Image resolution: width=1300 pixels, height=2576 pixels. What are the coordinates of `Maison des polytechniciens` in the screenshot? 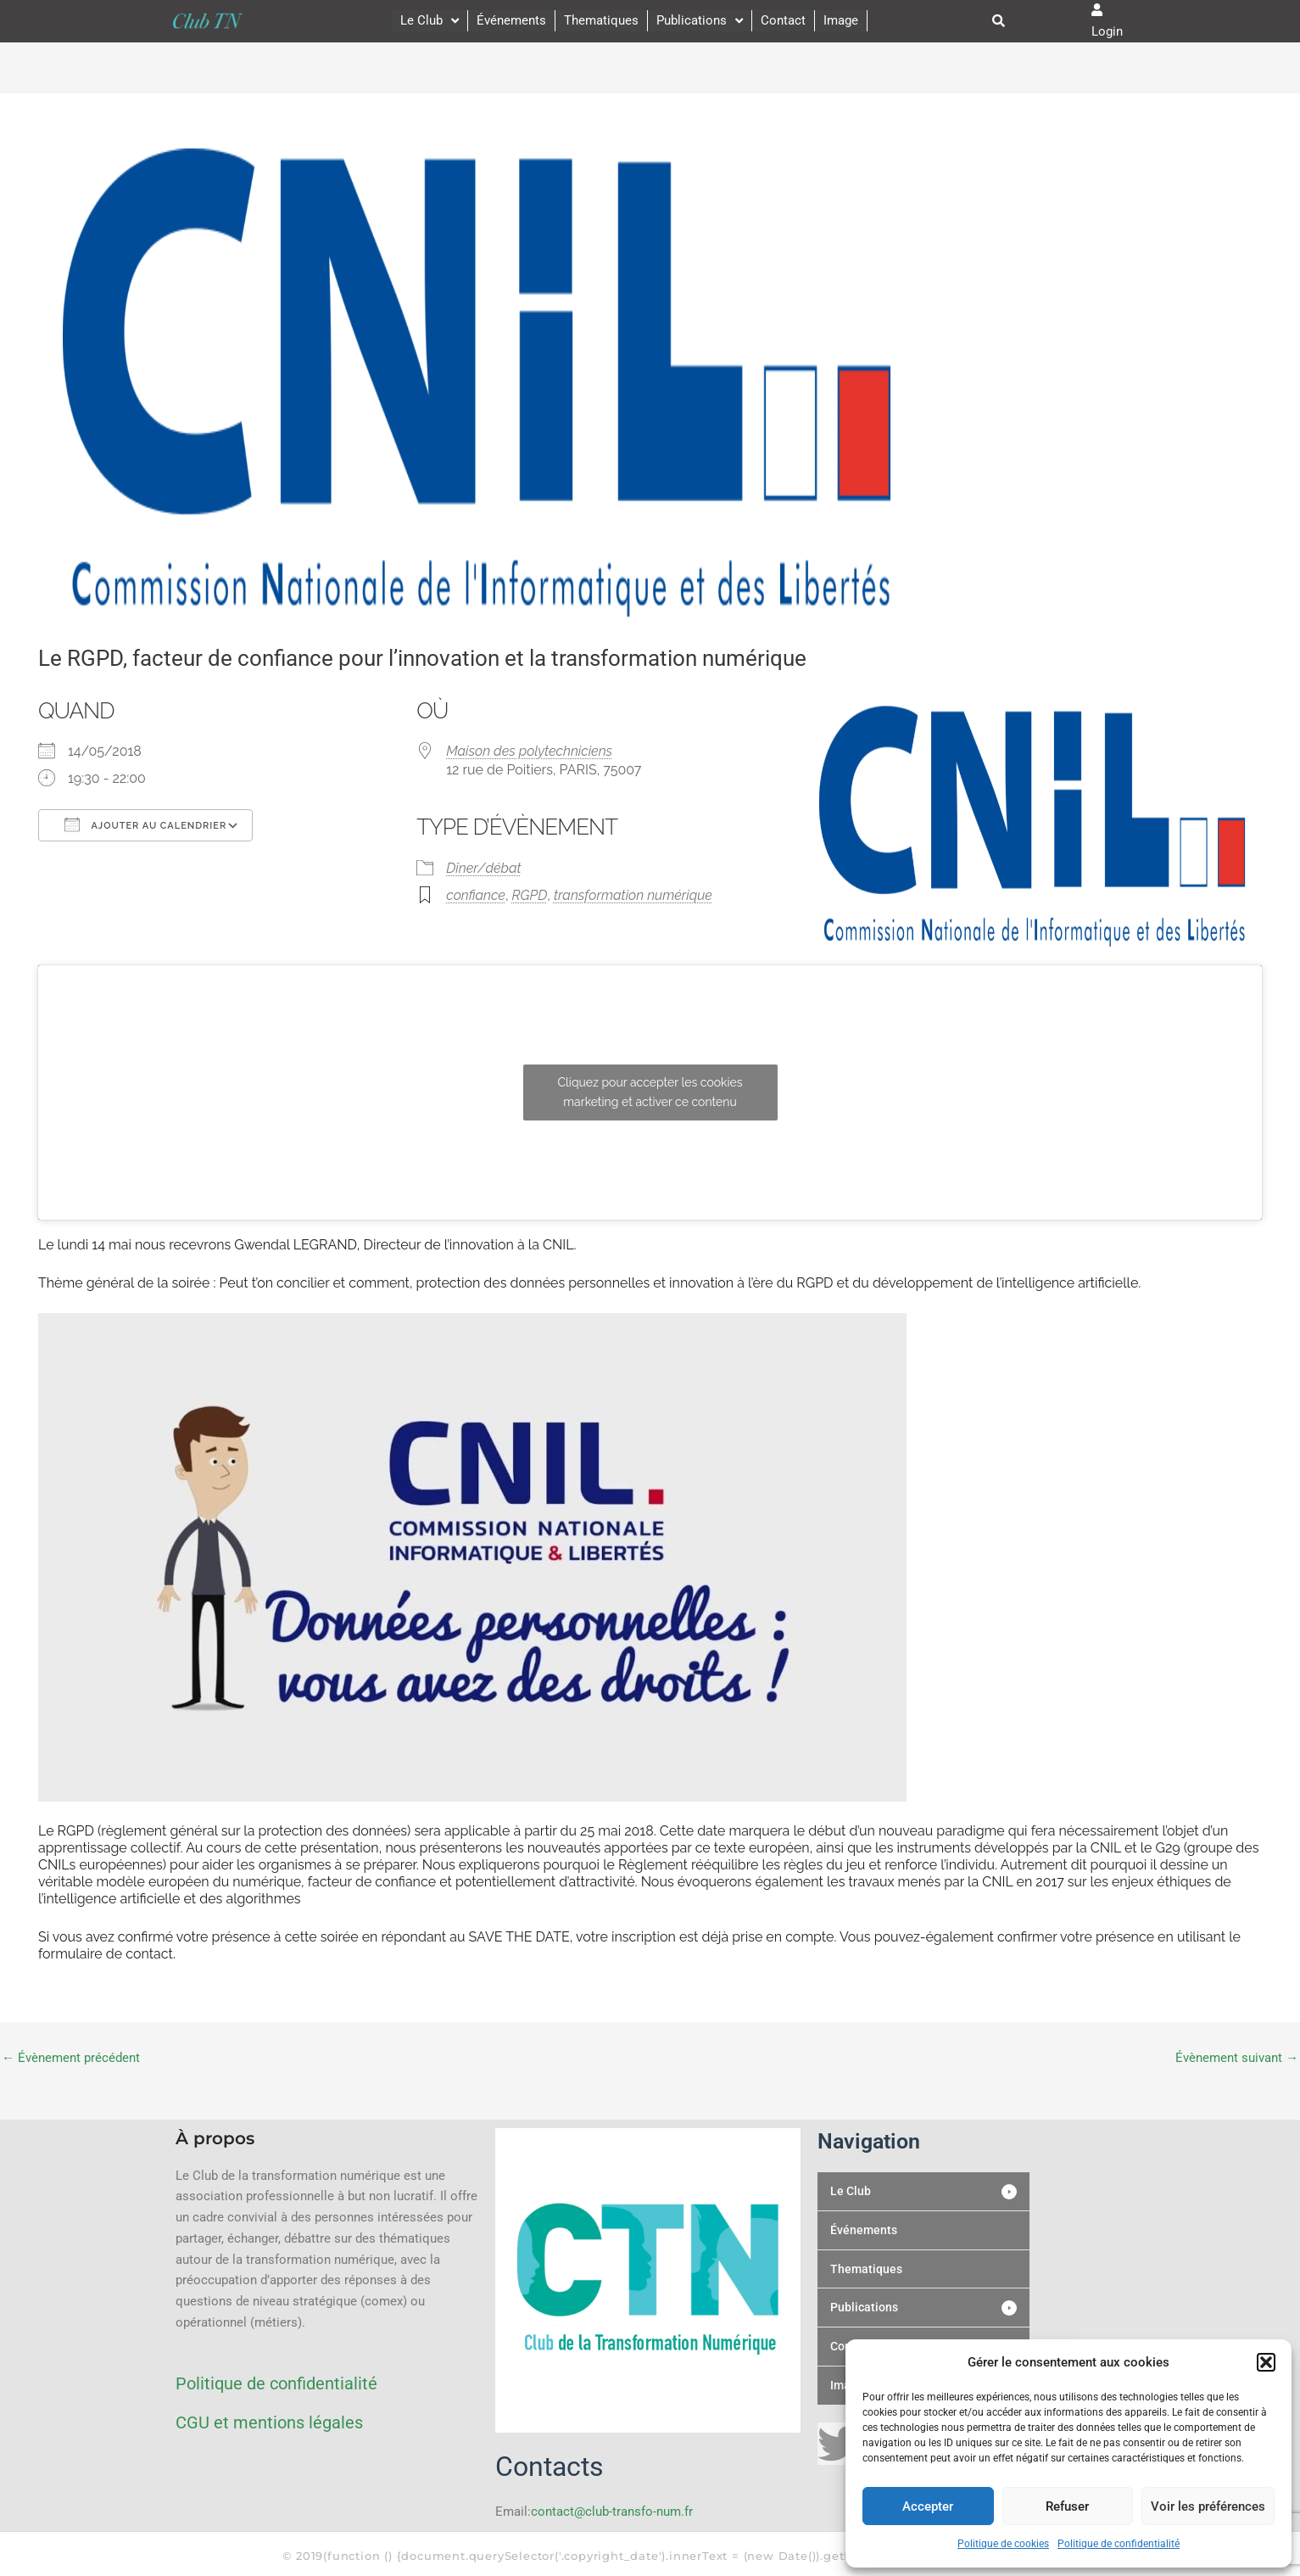 It's located at (529, 751).